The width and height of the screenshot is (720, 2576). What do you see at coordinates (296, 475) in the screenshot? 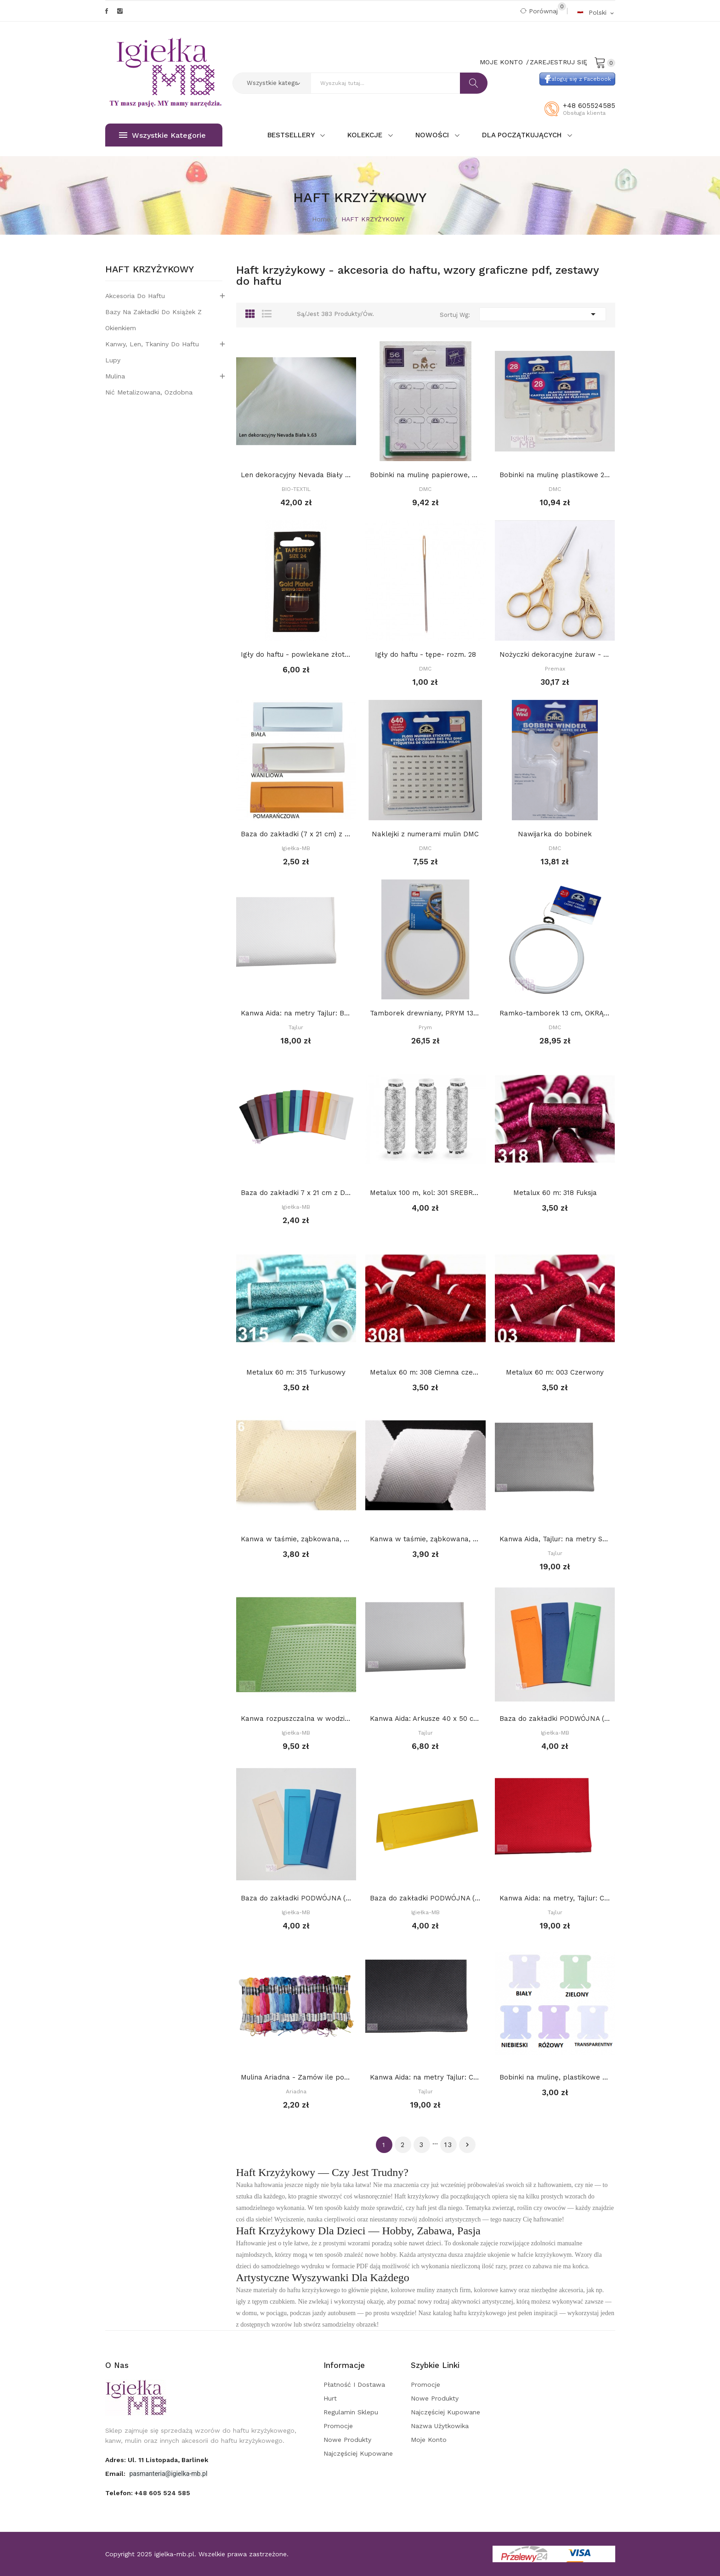
I see `Len dekoracyjny Nevada Biały k.63 (146 nitek/...` at bounding box center [296, 475].